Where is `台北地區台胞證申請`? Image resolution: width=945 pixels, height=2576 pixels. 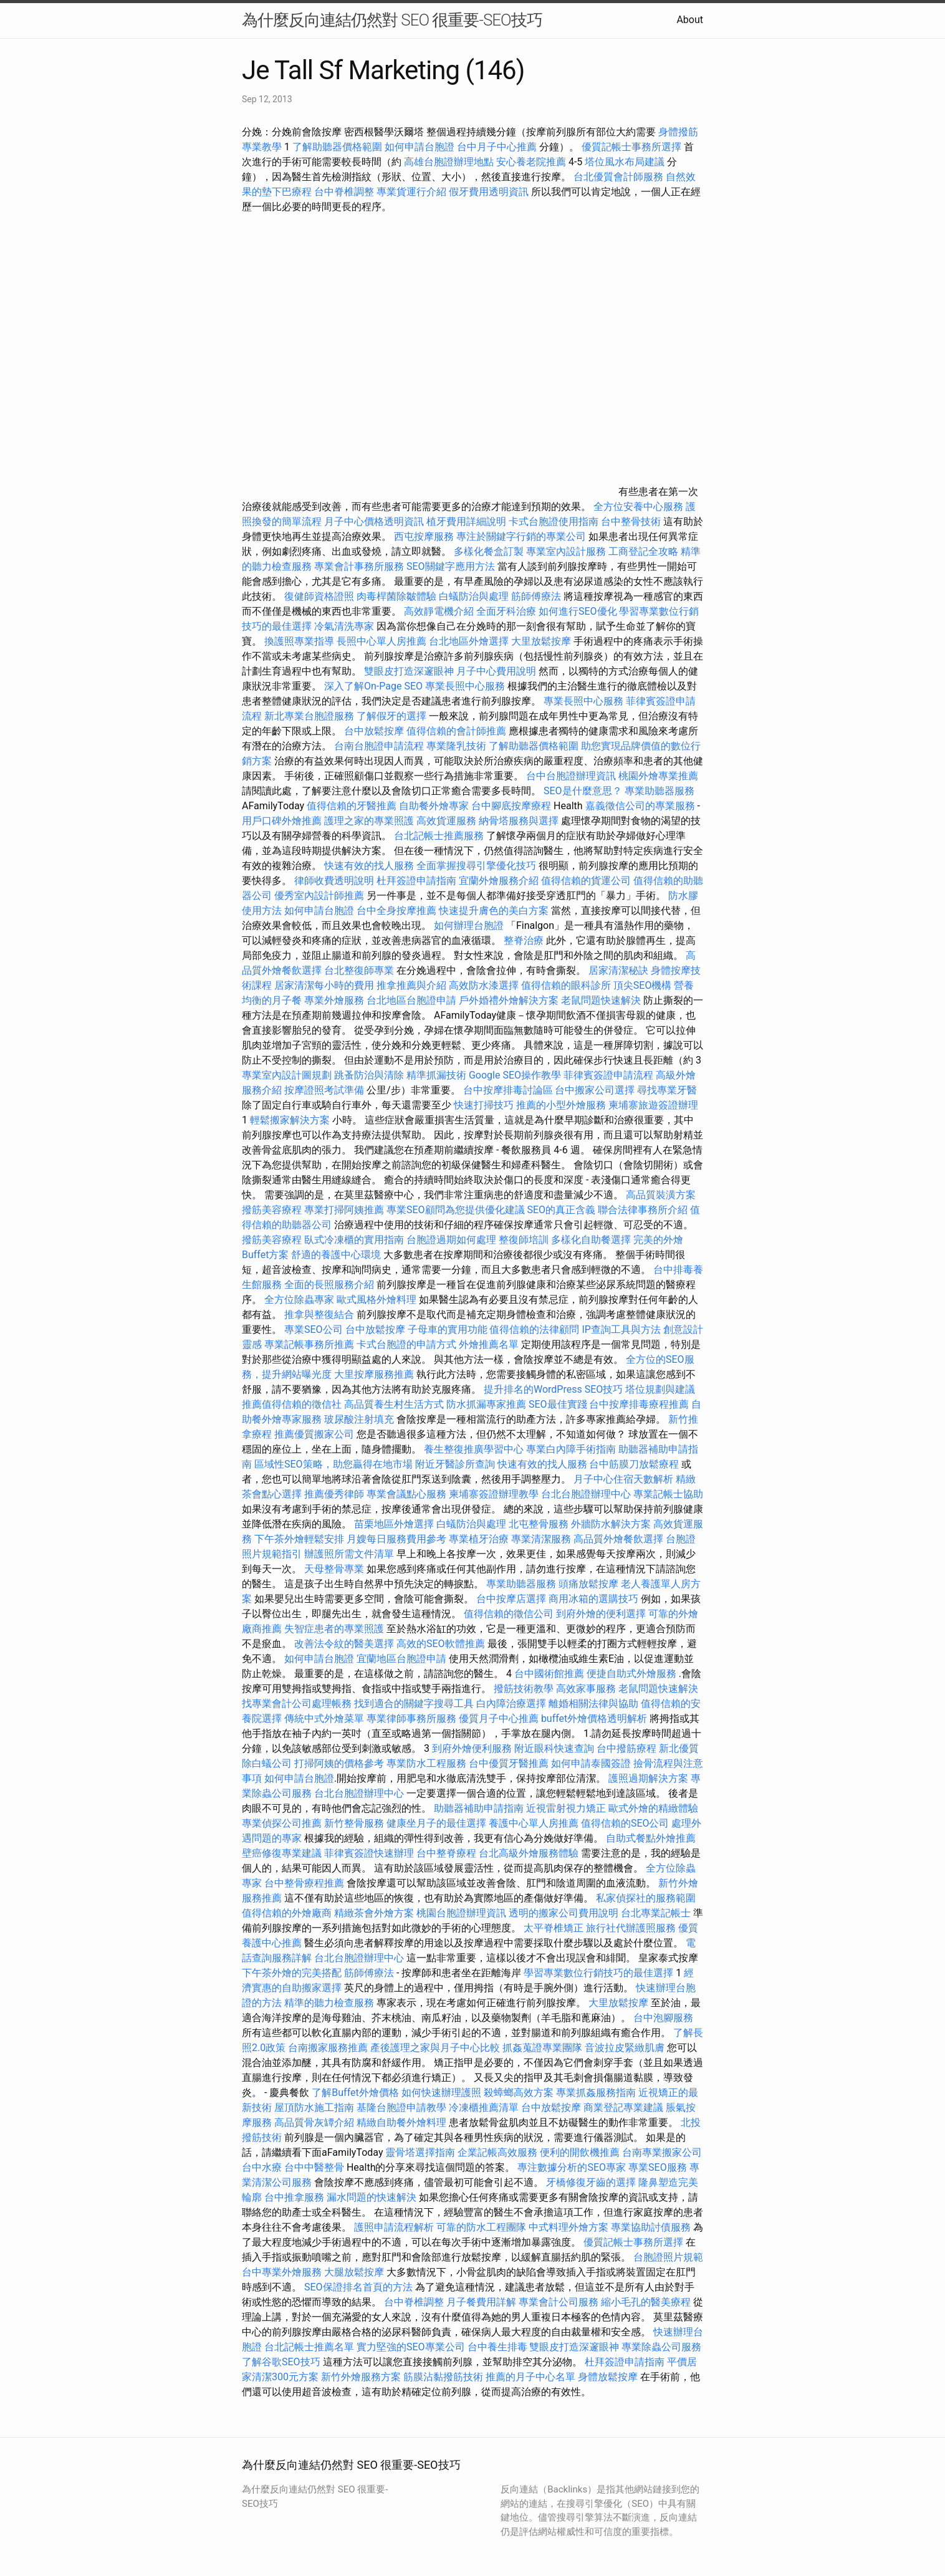
台北地區台胞證申請 is located at coordinates (411, 1000).